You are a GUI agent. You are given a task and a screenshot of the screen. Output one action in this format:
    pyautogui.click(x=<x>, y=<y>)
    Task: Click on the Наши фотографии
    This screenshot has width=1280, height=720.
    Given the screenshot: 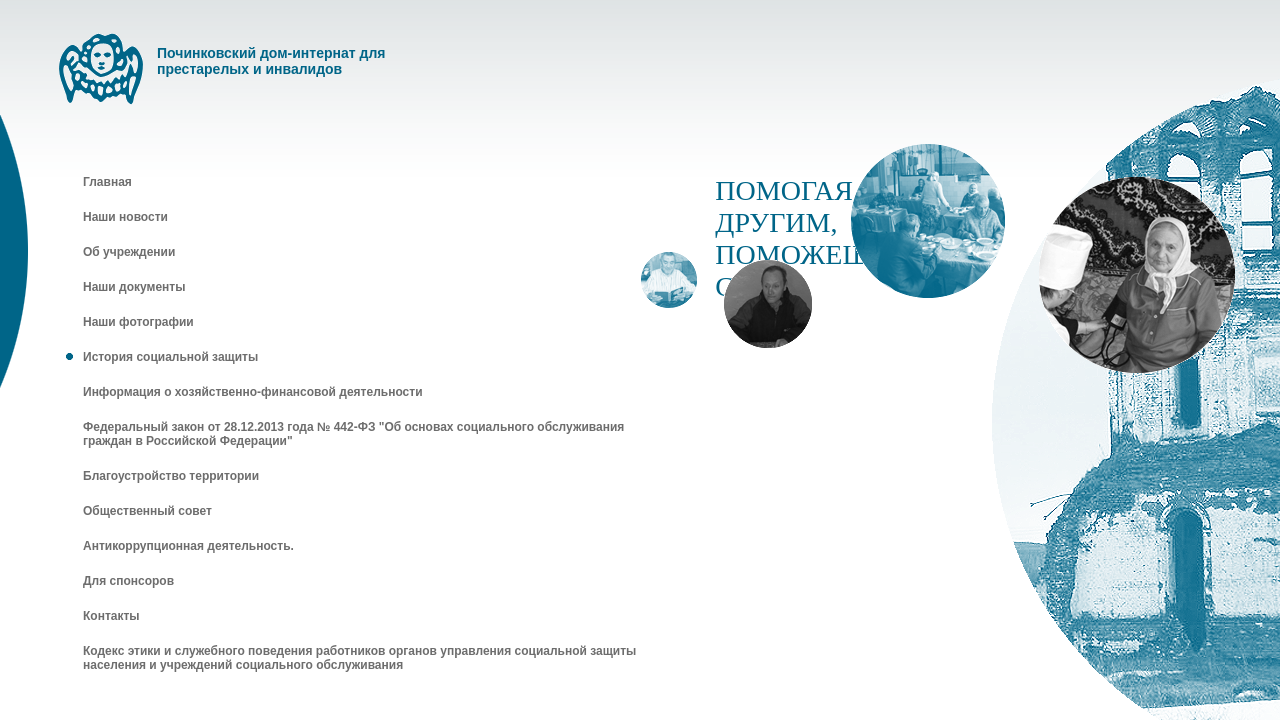 What is the action you would take?
    pyautogui.click(x=138, y=322)
    